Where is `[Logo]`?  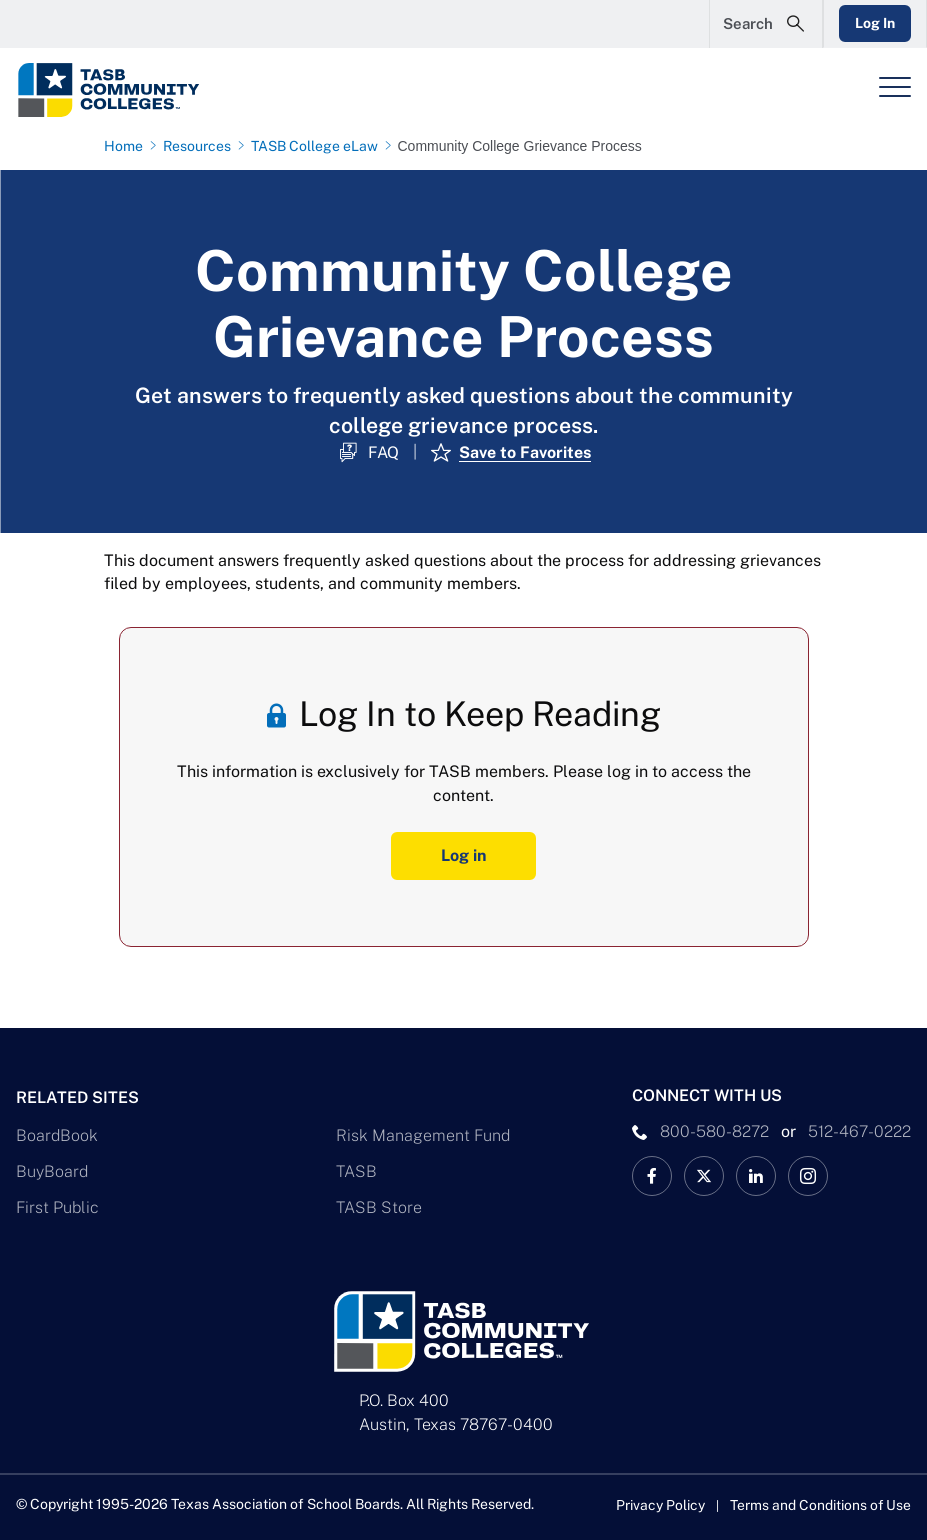 [Logo] is located at coordinates (146, 90).